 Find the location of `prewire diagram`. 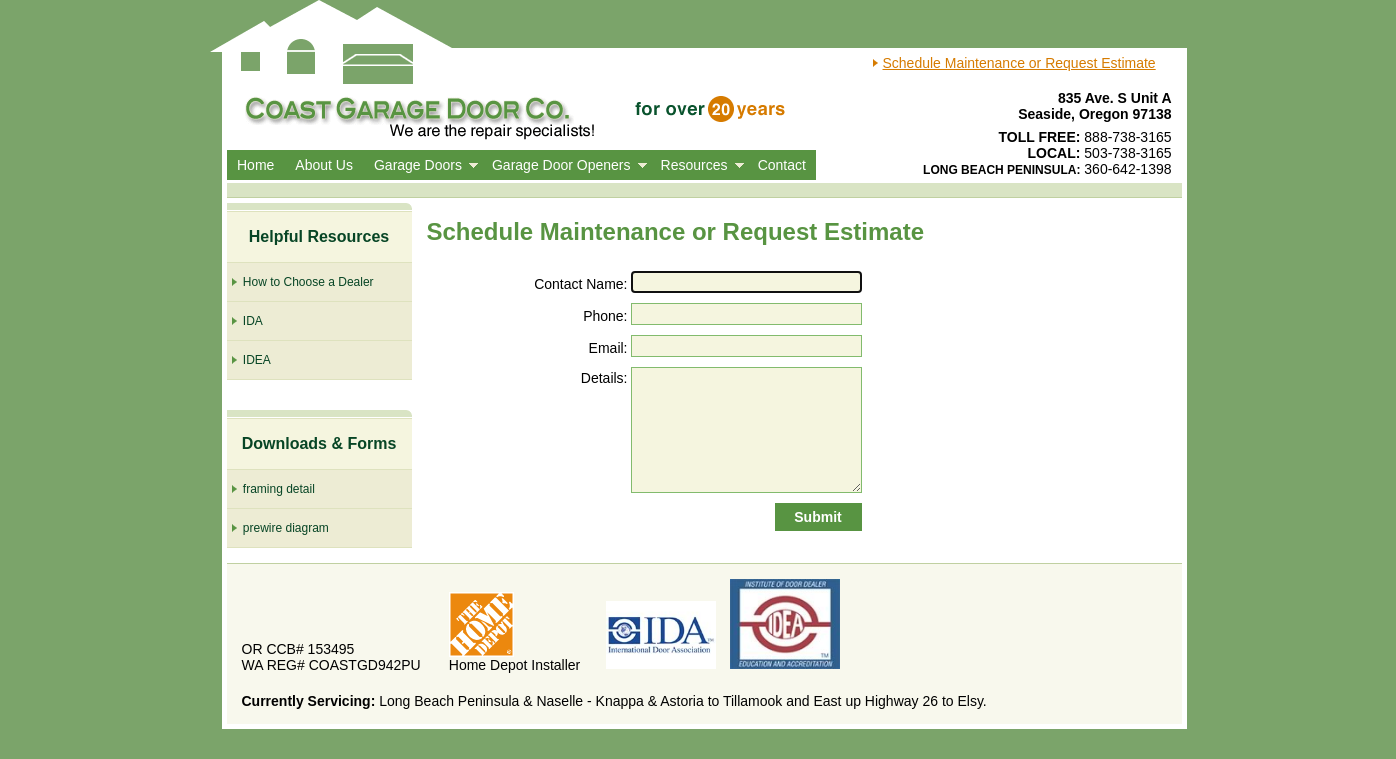

prewire diagram is located at coordinates (278, 527).